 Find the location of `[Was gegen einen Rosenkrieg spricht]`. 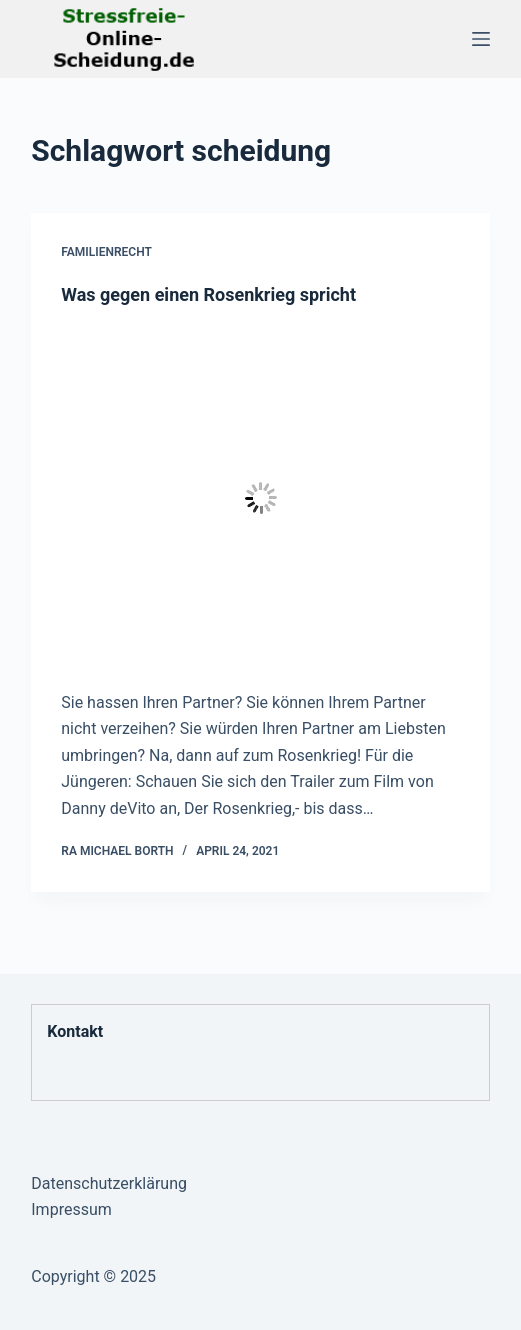

[Was gegen einen Rosenkrieg spricht] is located at coordinates (260, 498).